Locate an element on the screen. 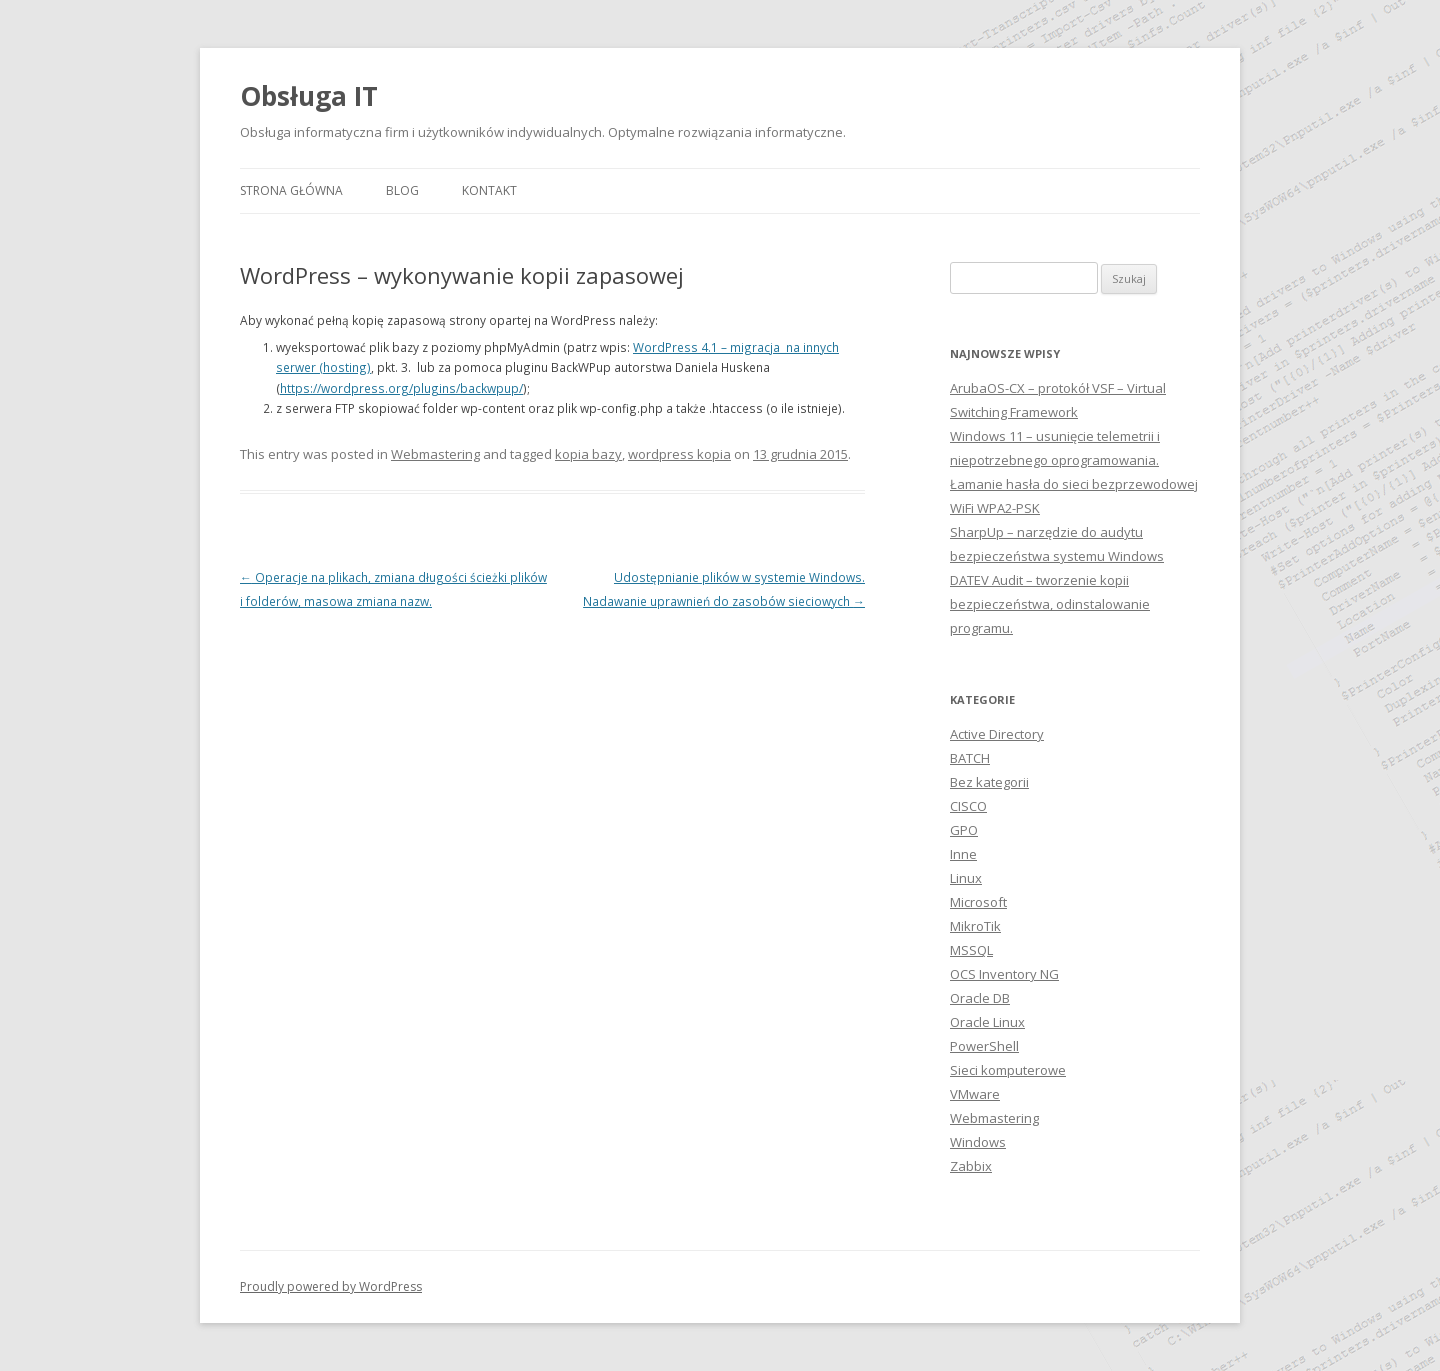 This screenshot has height=1371, width=1440. Kontakt is located at coordinates (489, 190).